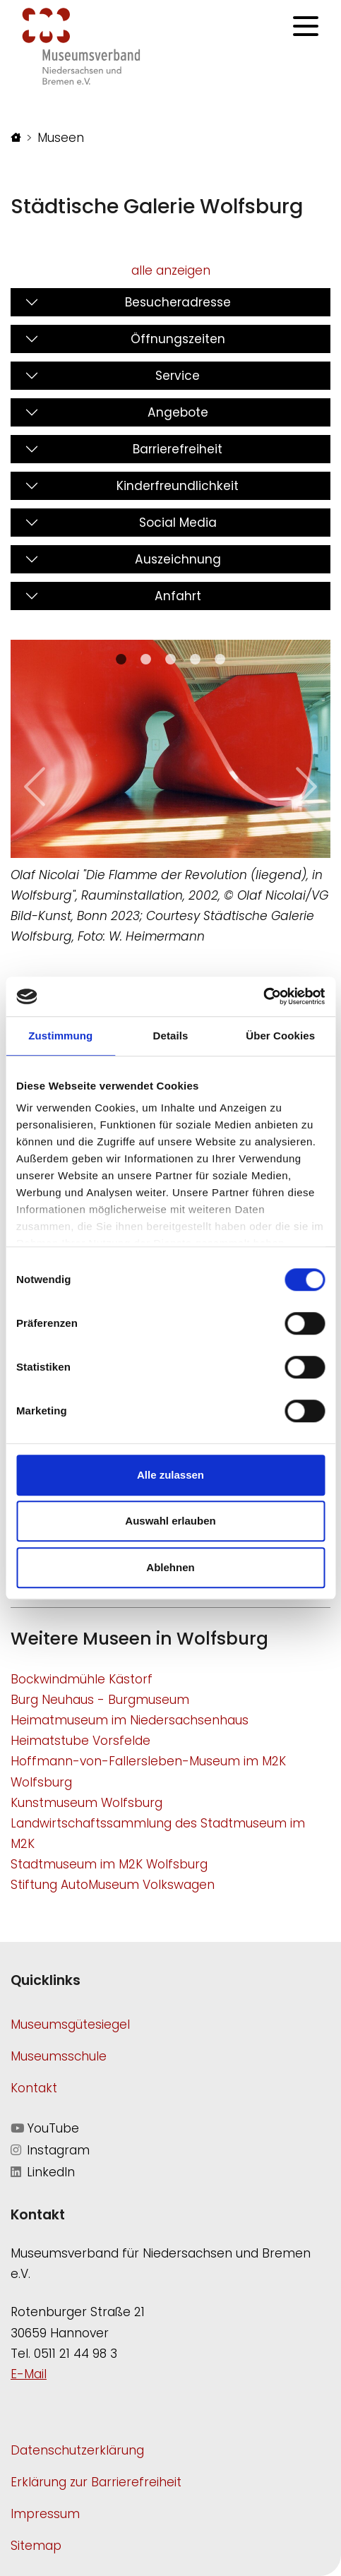 The height and width of the screenshot is (2576, 341). What do you see at coordinates (130, 1720) in the screenshot?
I see `Heimatmuseum im Niedersachsenhaus` at bounding box center [130, 1720].